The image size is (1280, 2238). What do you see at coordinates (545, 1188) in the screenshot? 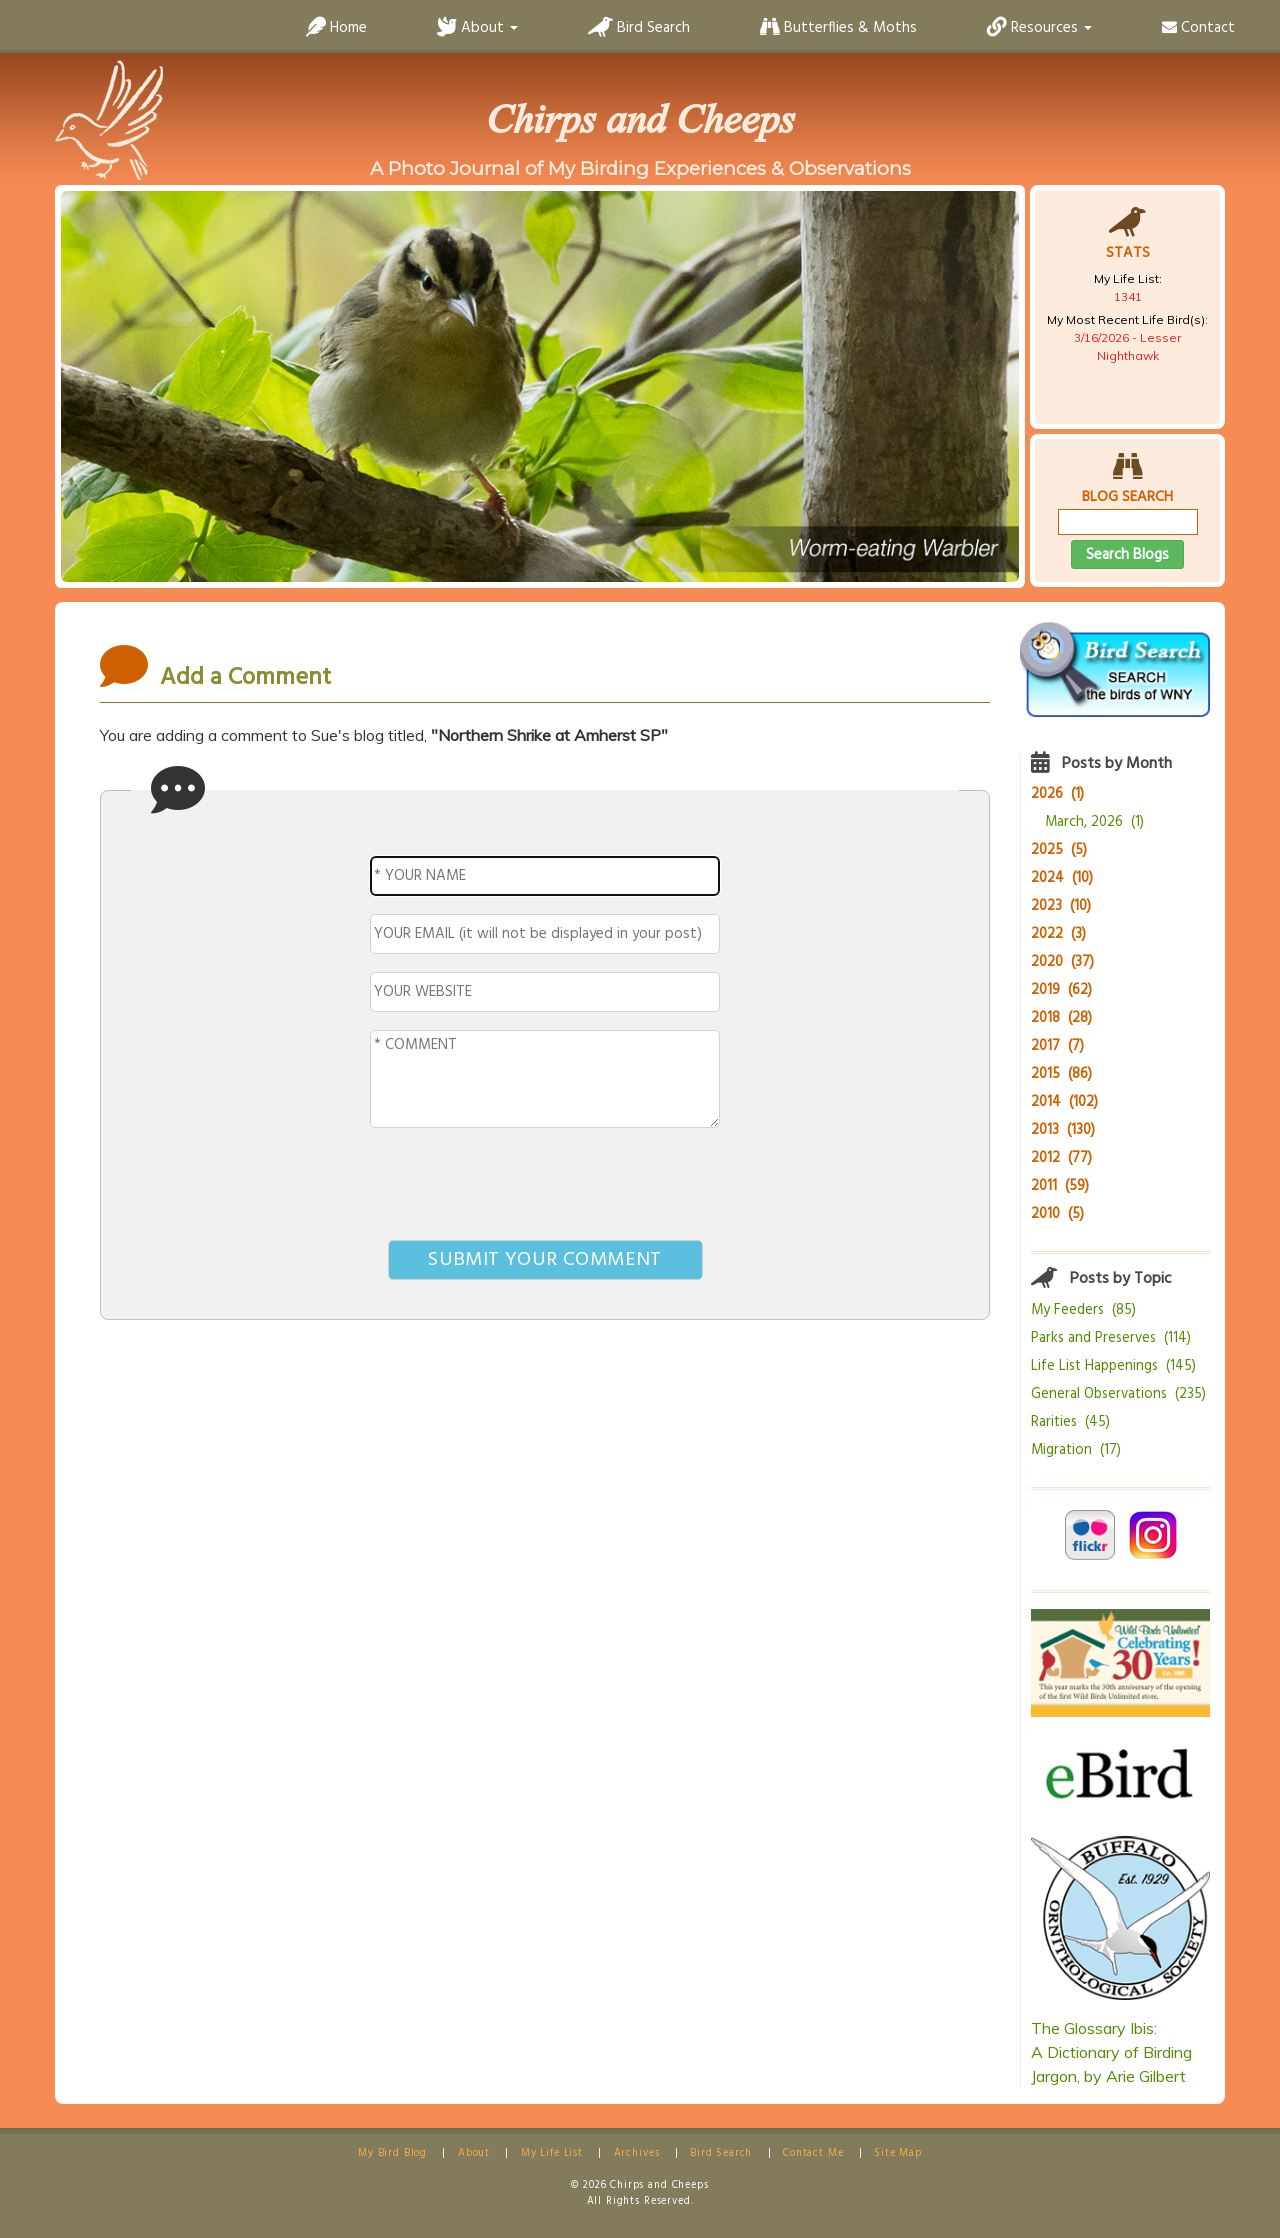
I see `[presentation]` at bounding box center [545, 1188].